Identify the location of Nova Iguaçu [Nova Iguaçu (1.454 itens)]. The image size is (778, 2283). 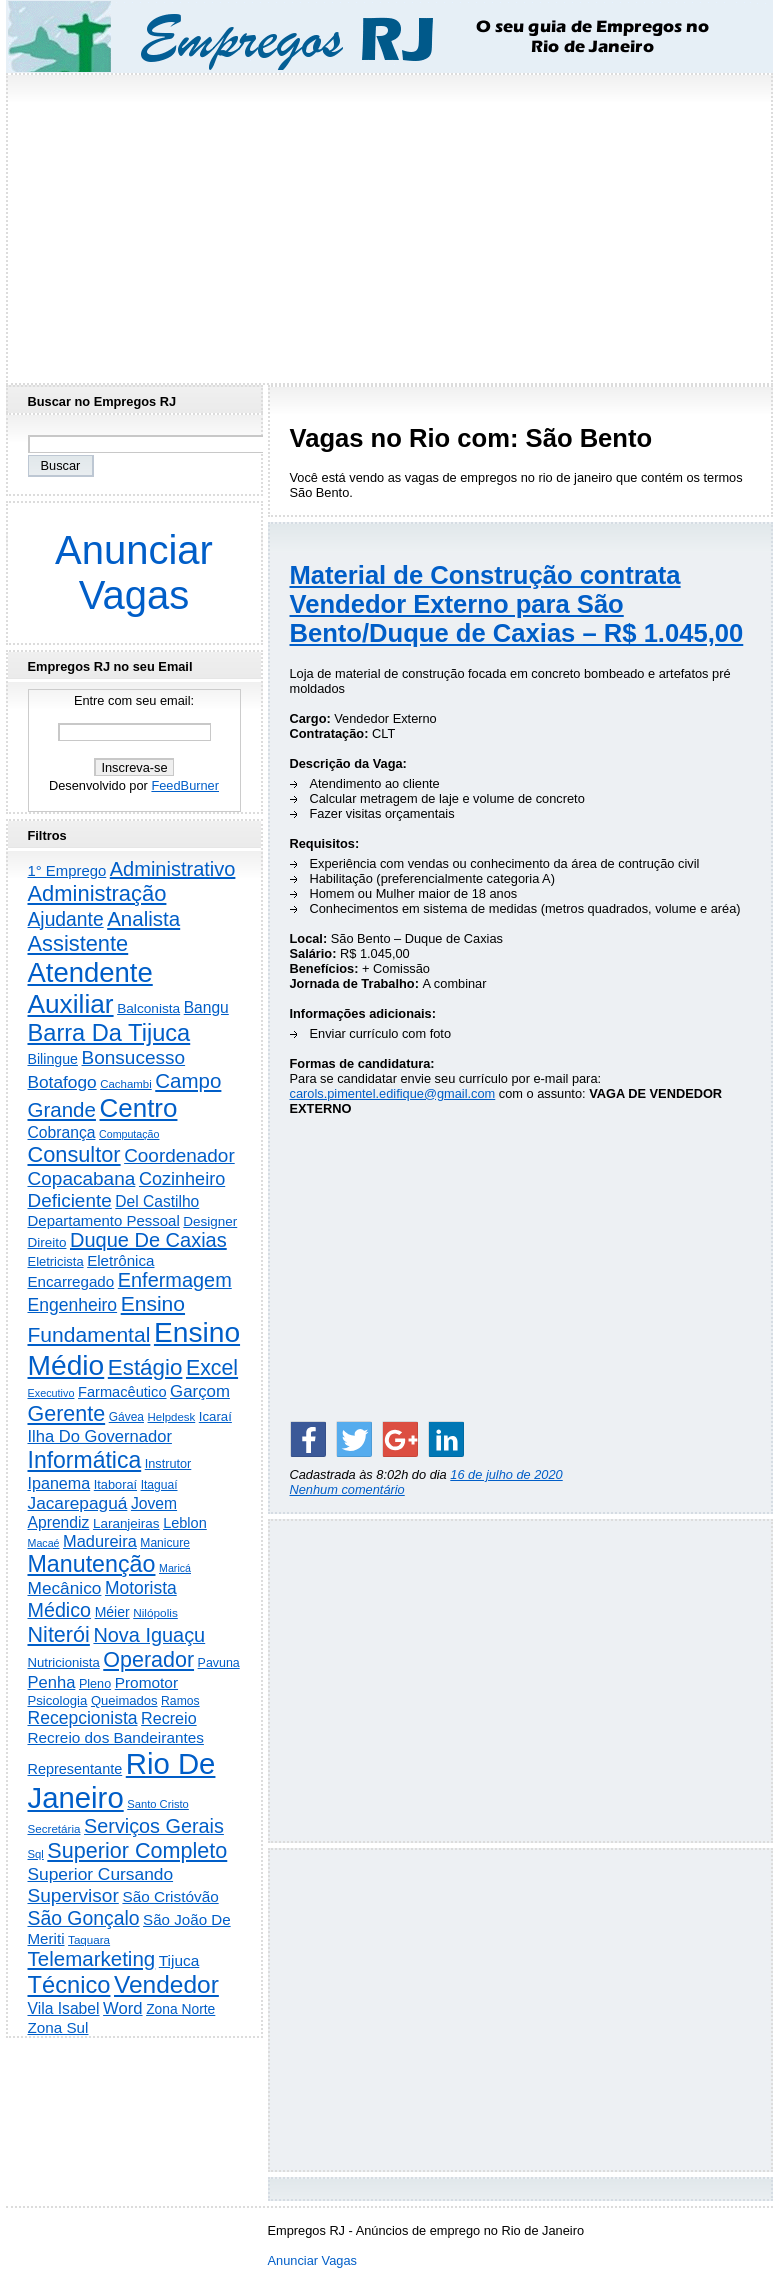
(149, 1635).